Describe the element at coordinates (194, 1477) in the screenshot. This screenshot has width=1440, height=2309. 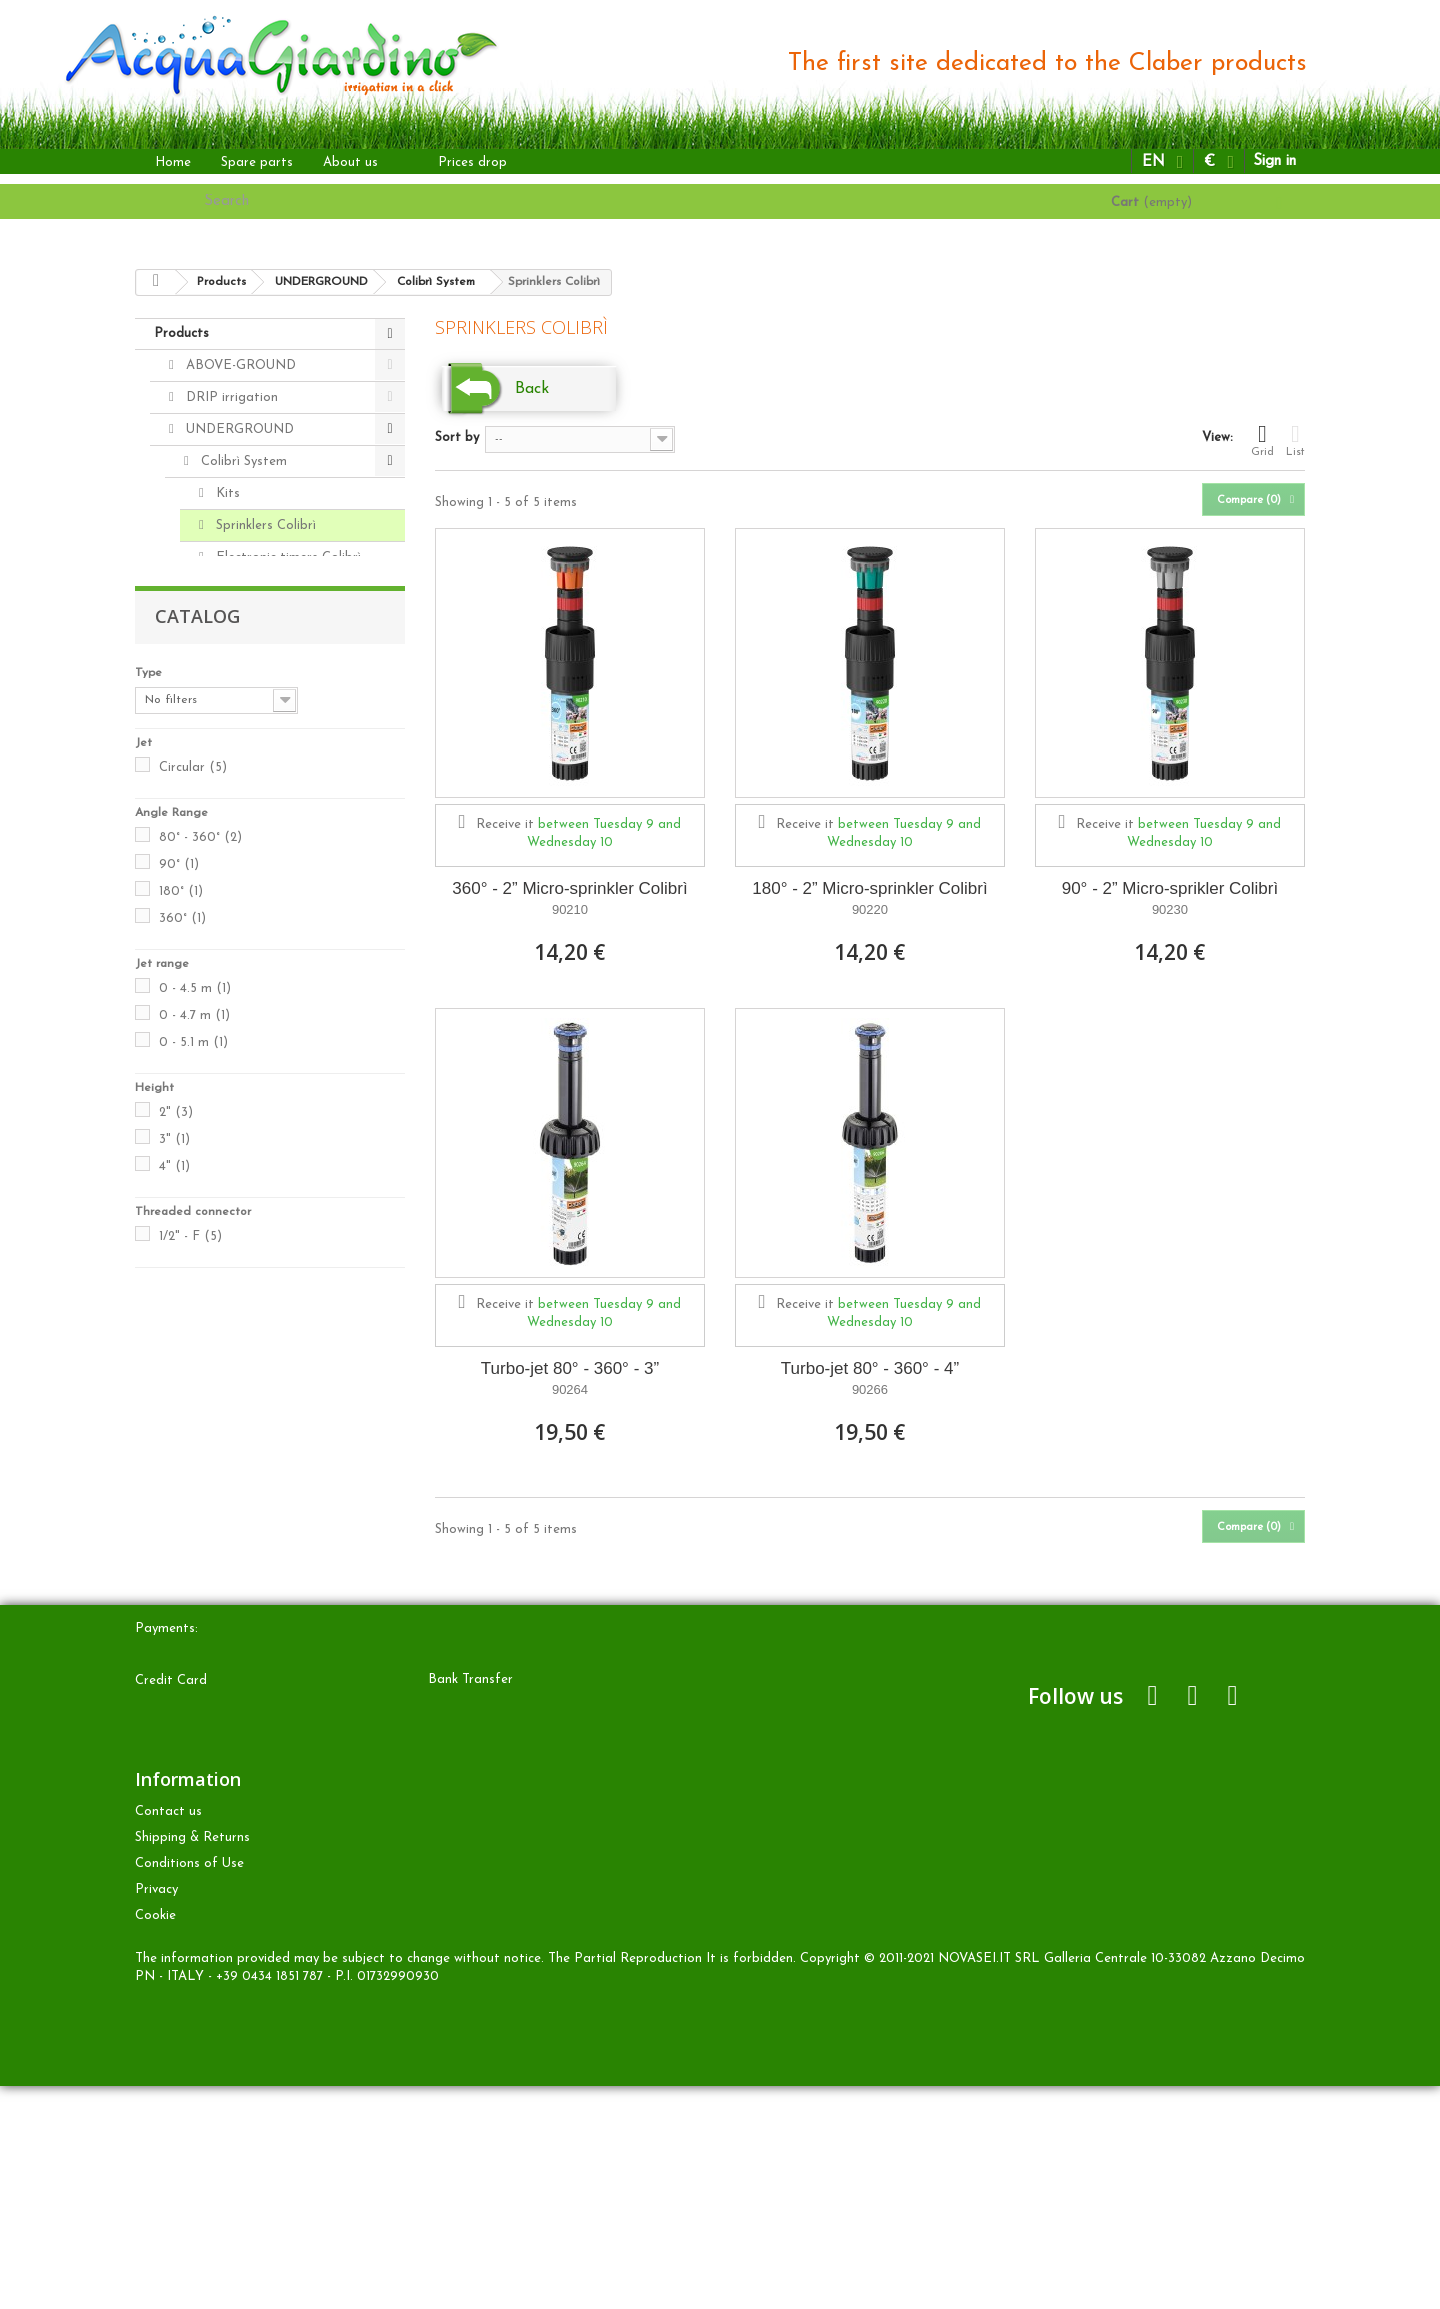
I see `0 - 4.7 m` at that location.